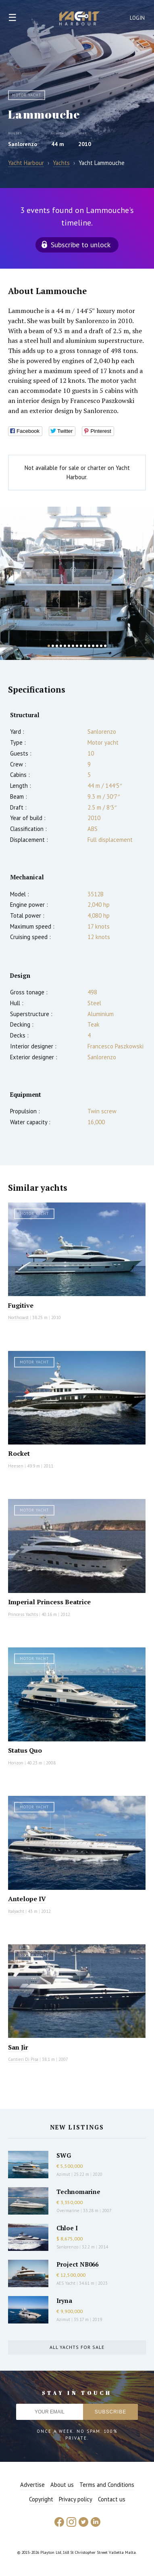 The width and height of the screenshot is (154, 2576). Describe the element at coordinates (93, 646) in the screenshot. I see `12 [button]` at that location.